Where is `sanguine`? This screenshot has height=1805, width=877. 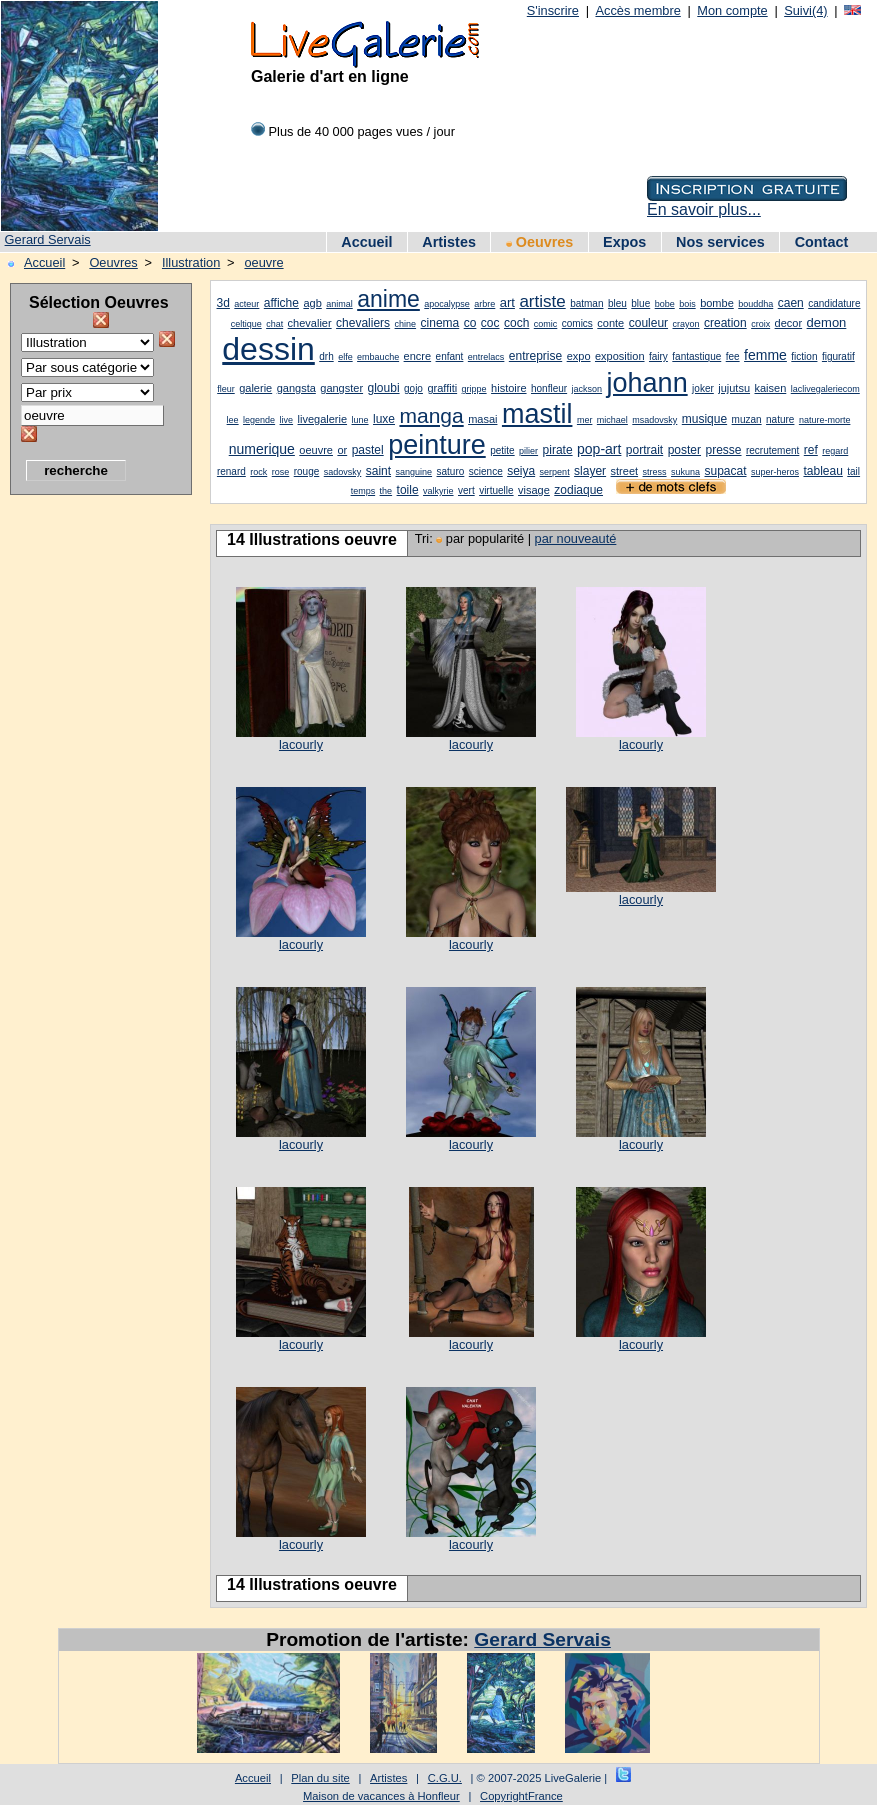
sanguine is located at coordinates (414, 472).